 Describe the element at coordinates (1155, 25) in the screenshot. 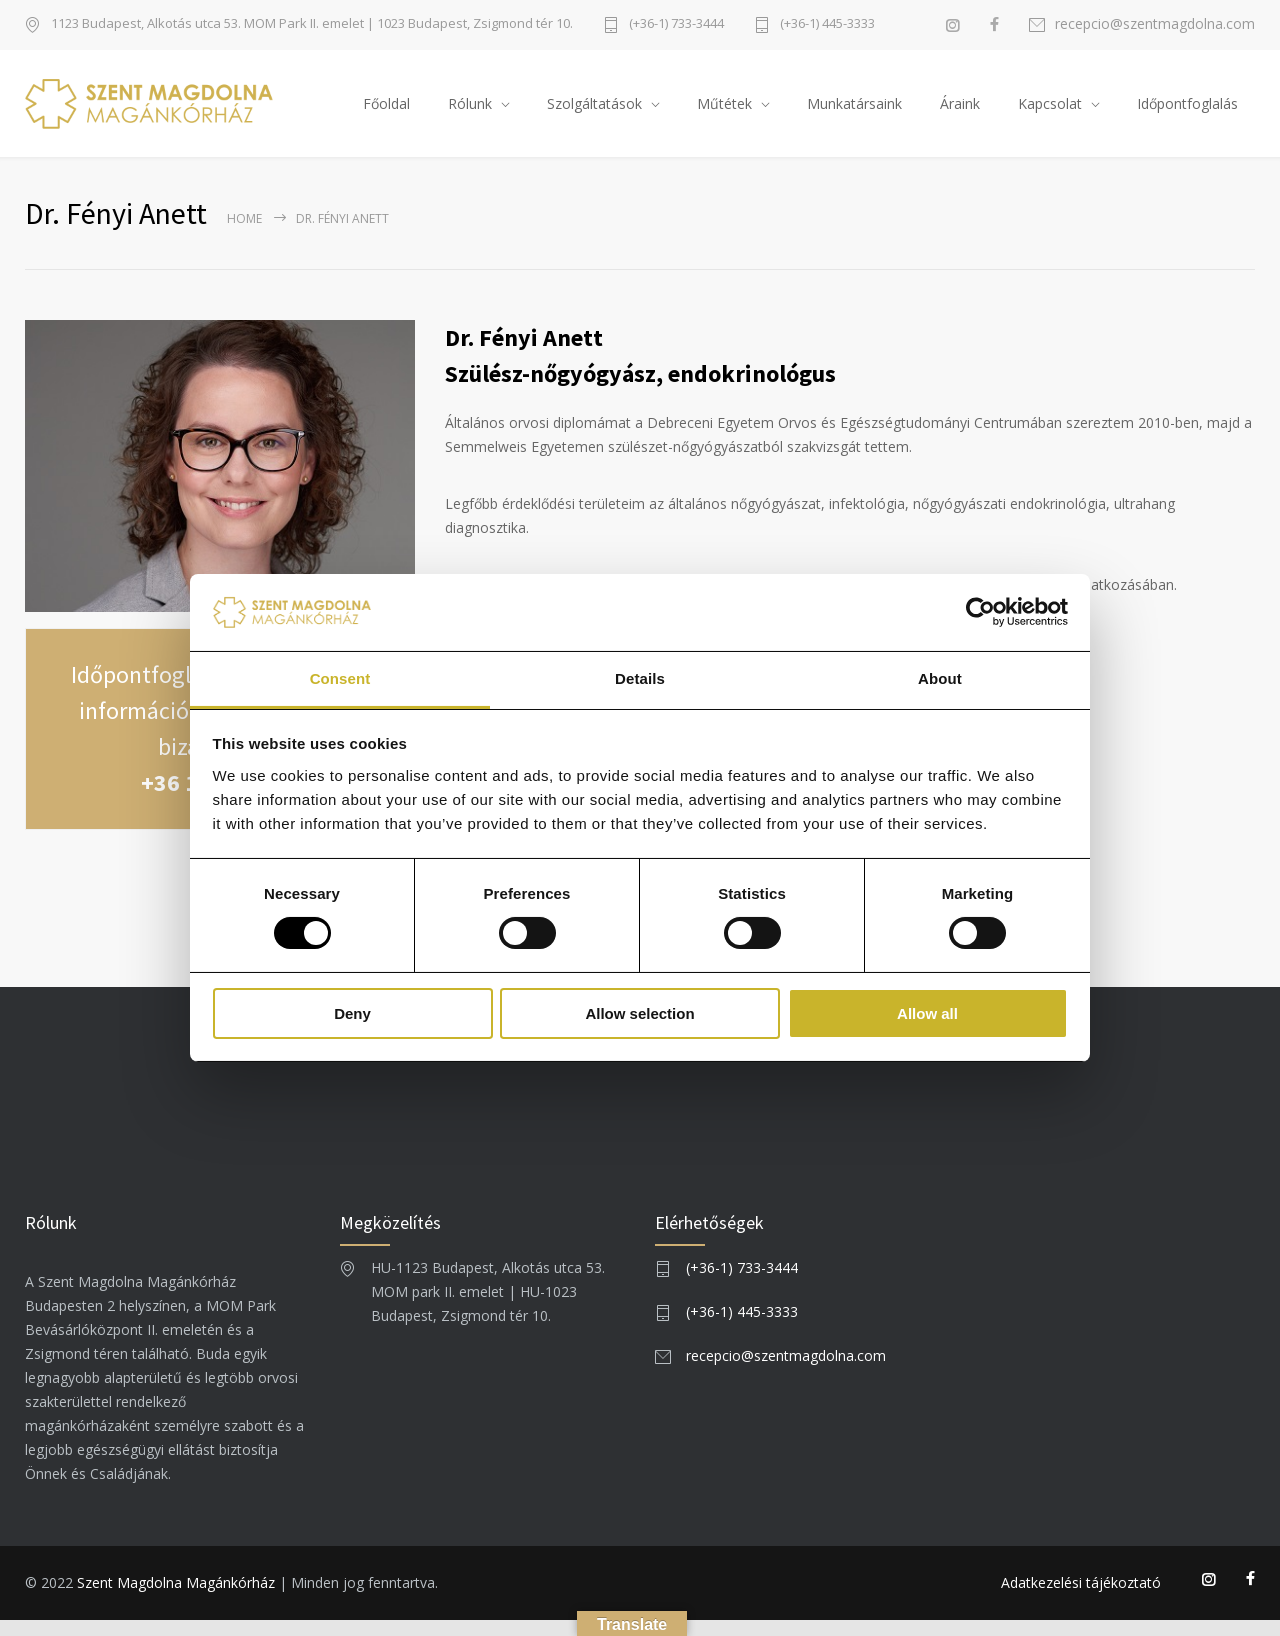

I see `recepcio@szentmagdolna.com` at that location.